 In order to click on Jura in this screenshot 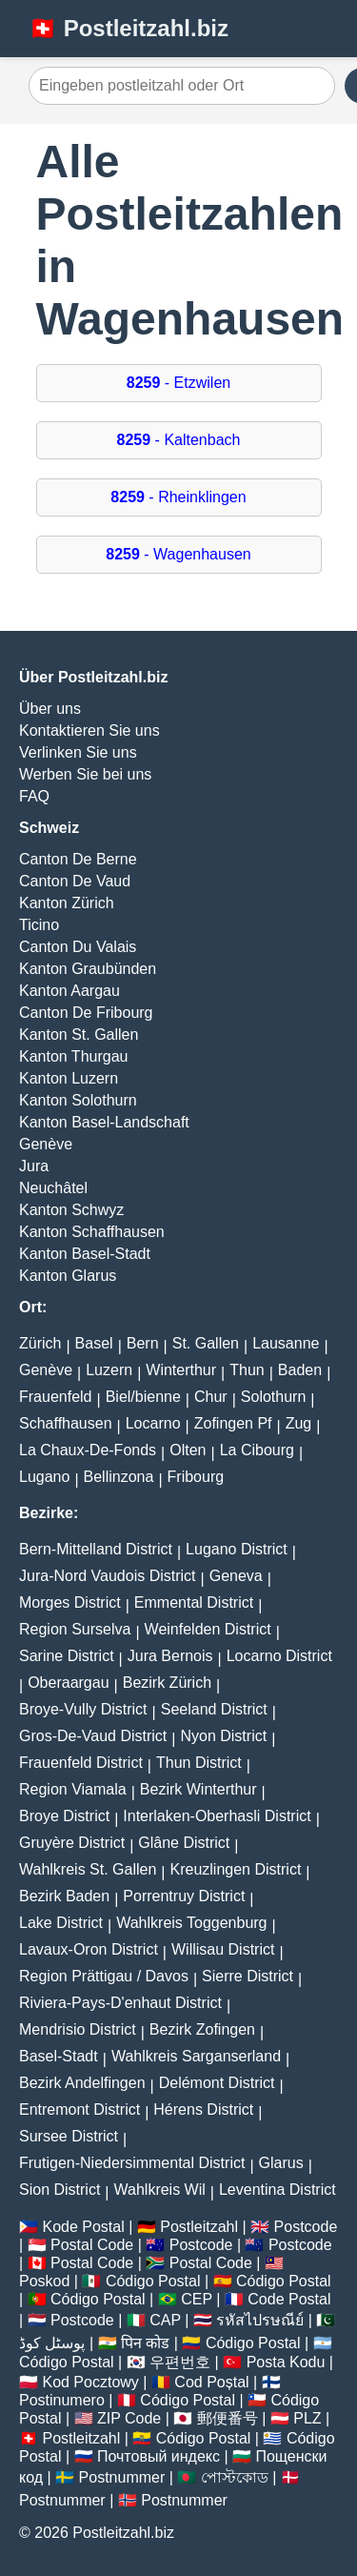, I will do `click(34, 1166)`.